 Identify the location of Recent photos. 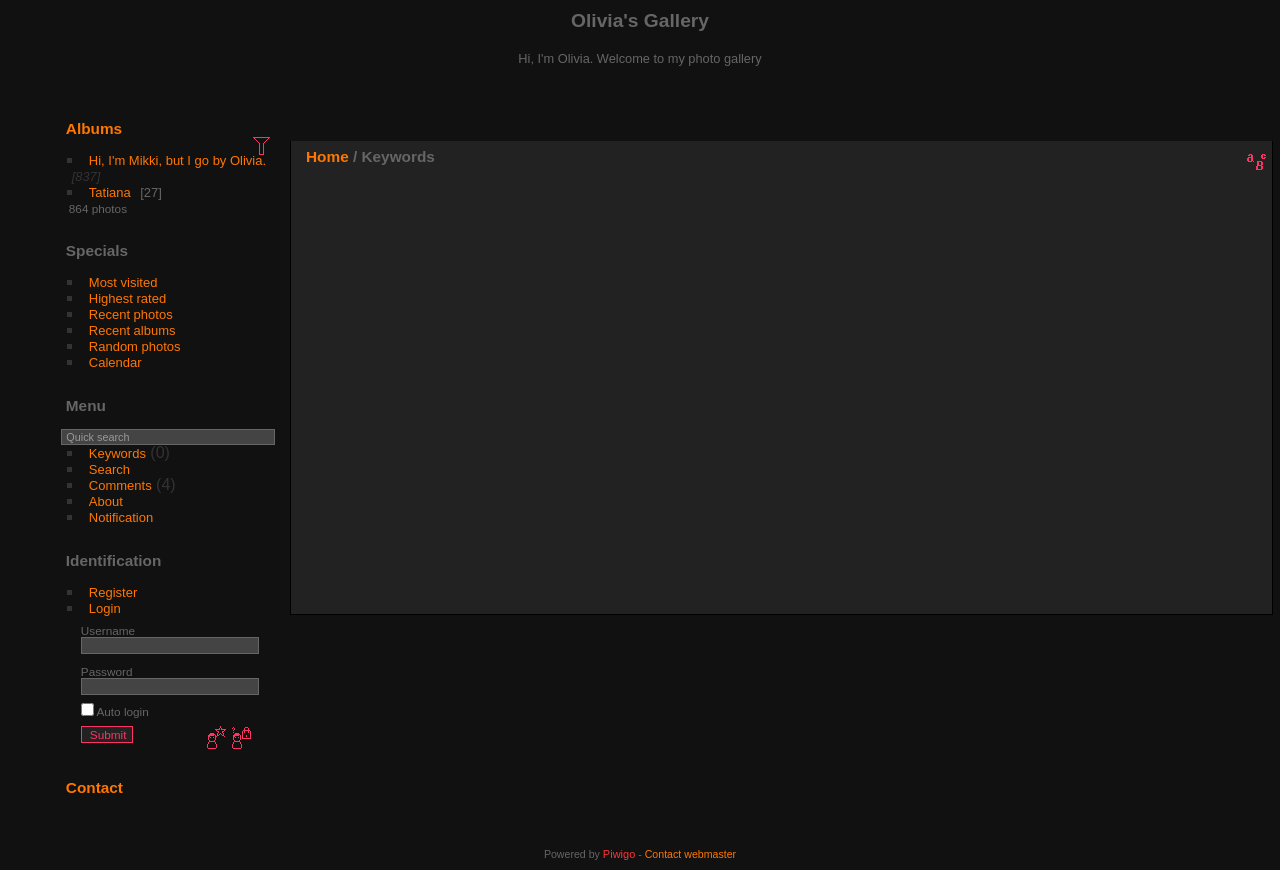
(131, 314).